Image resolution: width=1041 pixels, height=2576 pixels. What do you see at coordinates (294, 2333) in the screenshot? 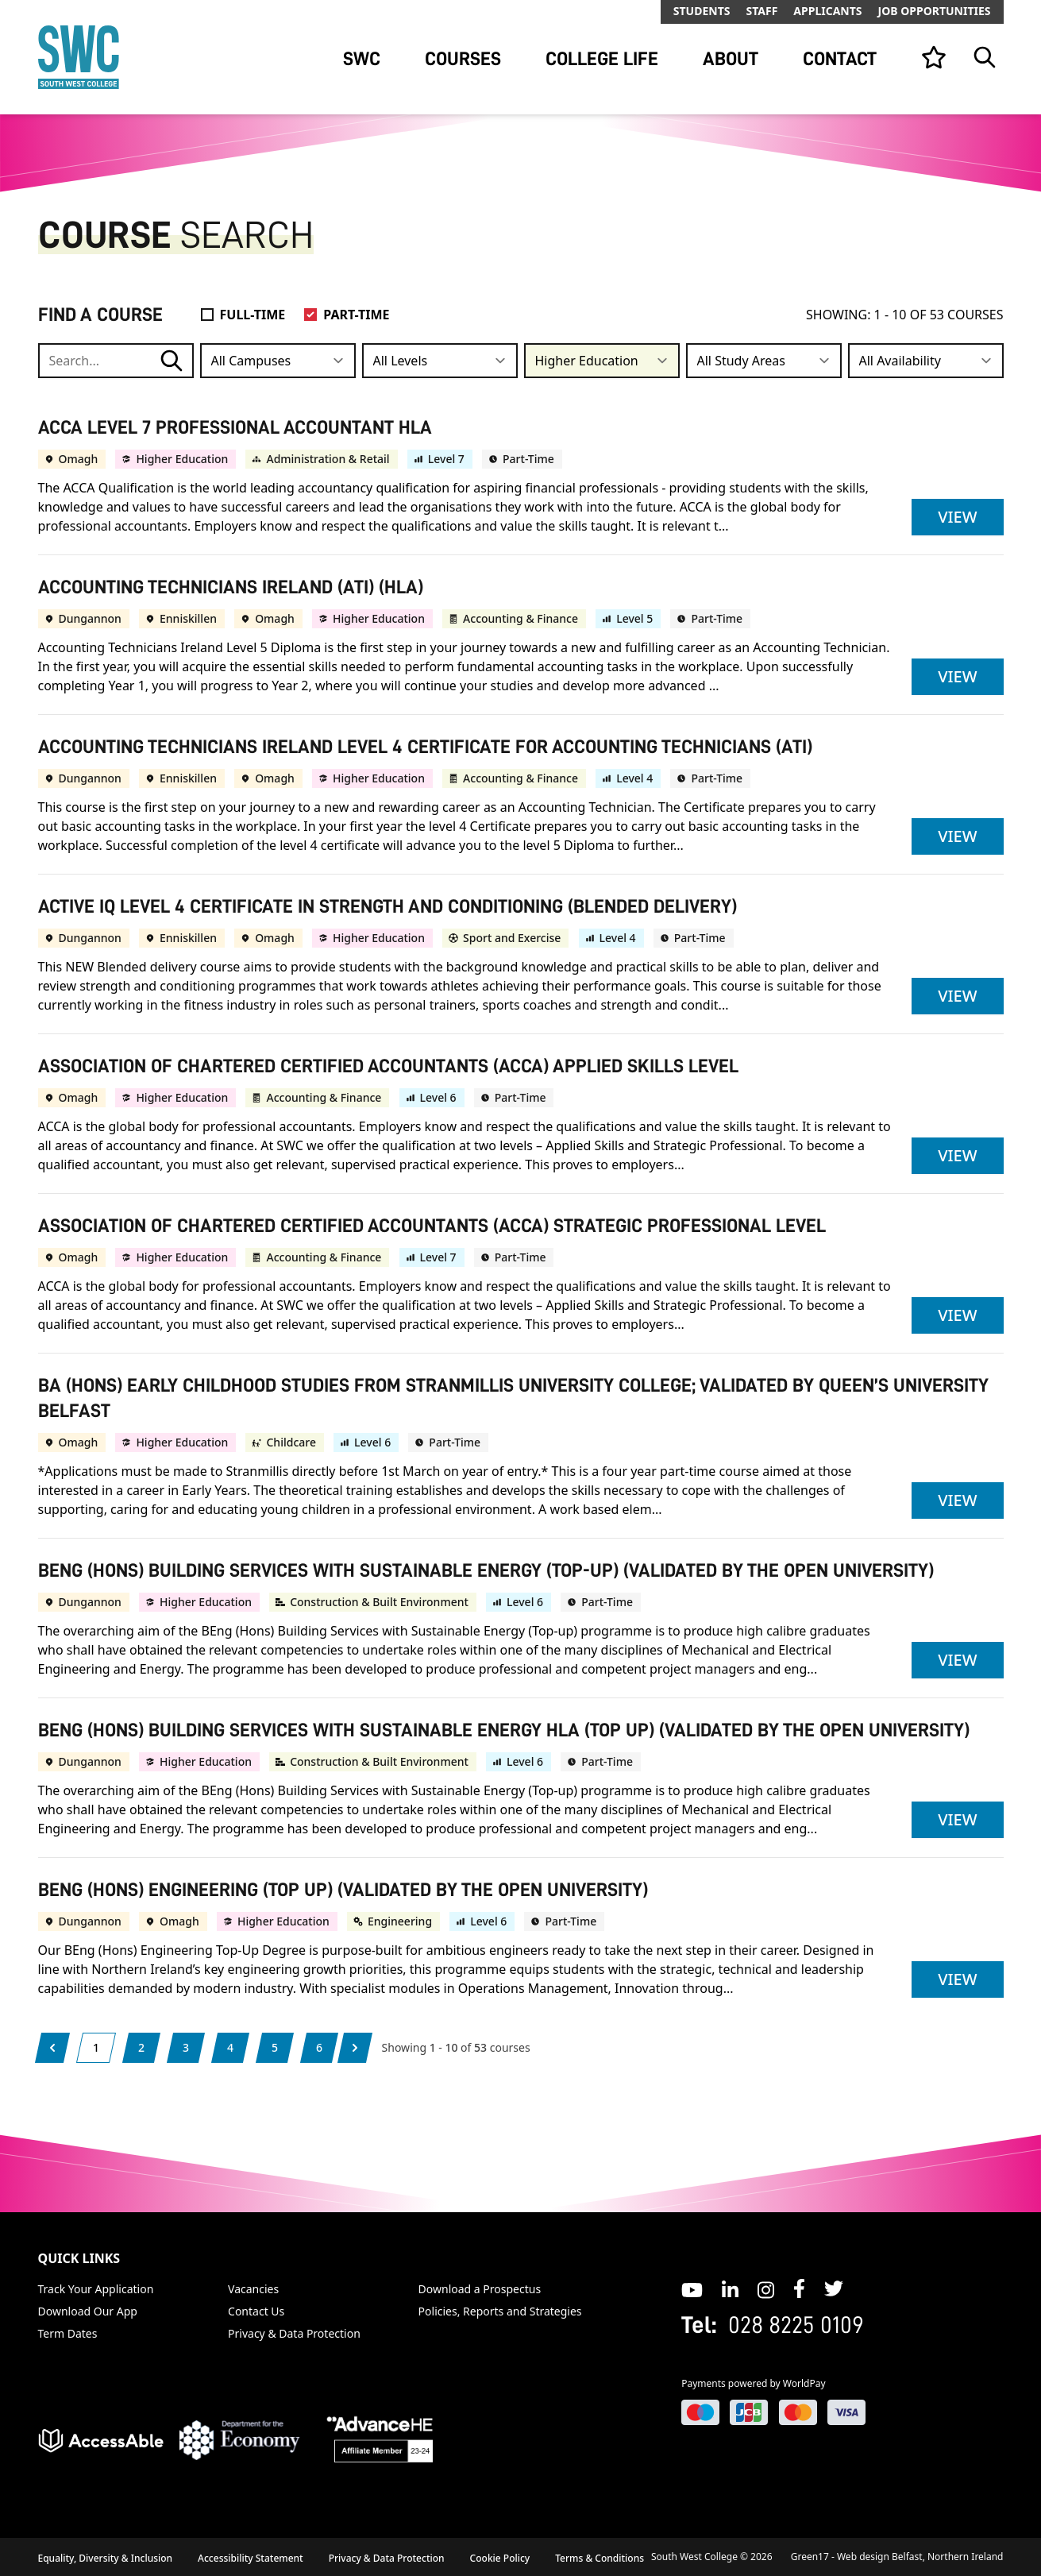
I see `Privacy & Data Protection` at bounding box center [294, 2333].